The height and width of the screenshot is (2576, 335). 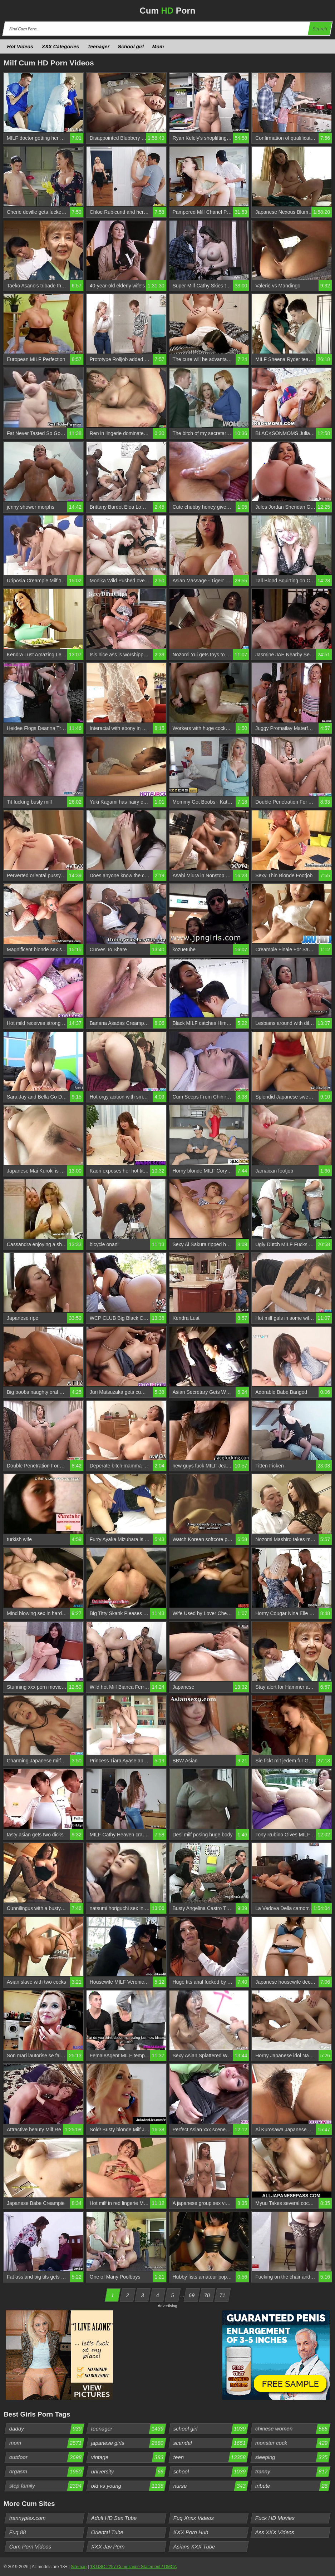 What do you see at coordinates (275, 2532) in the screenshot?
I see `Ass XXX Videos` at bounding box center [275, 2532].